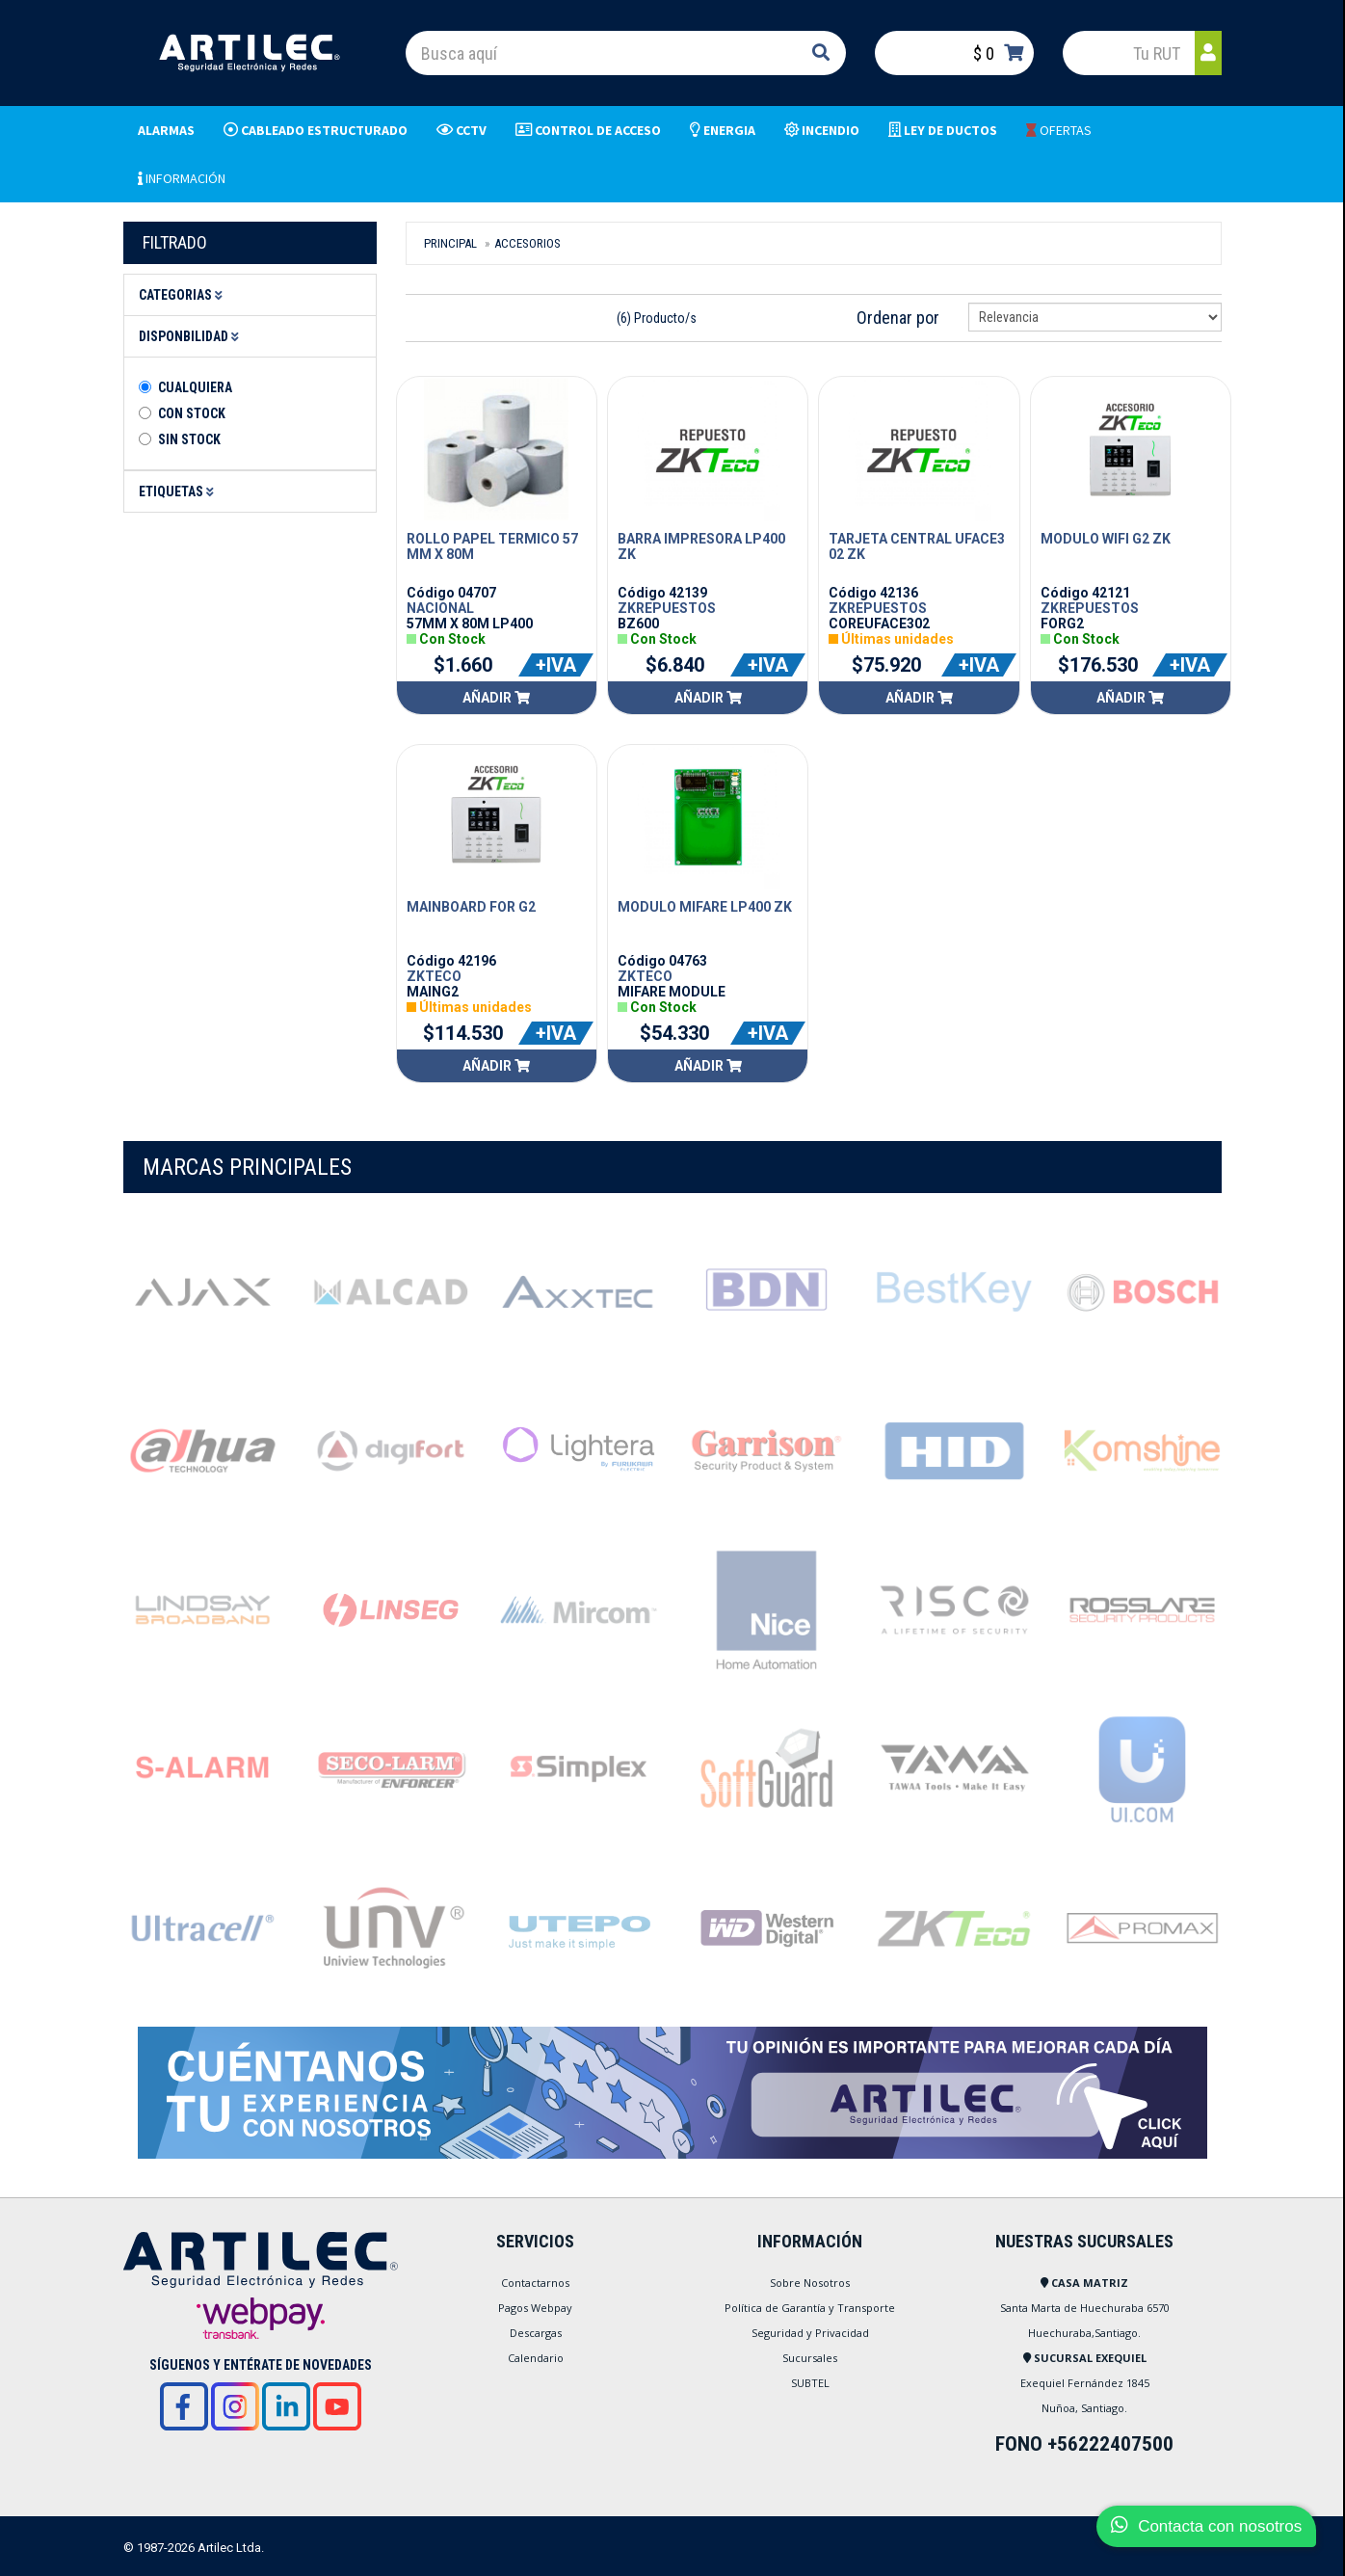 This screenshot has height=2576, width=1345. What do you see at coordinates (705, 907) in the screenshot?
I see `MODULO MIFARE LP400 ZK` at bounding box center [705, 907].